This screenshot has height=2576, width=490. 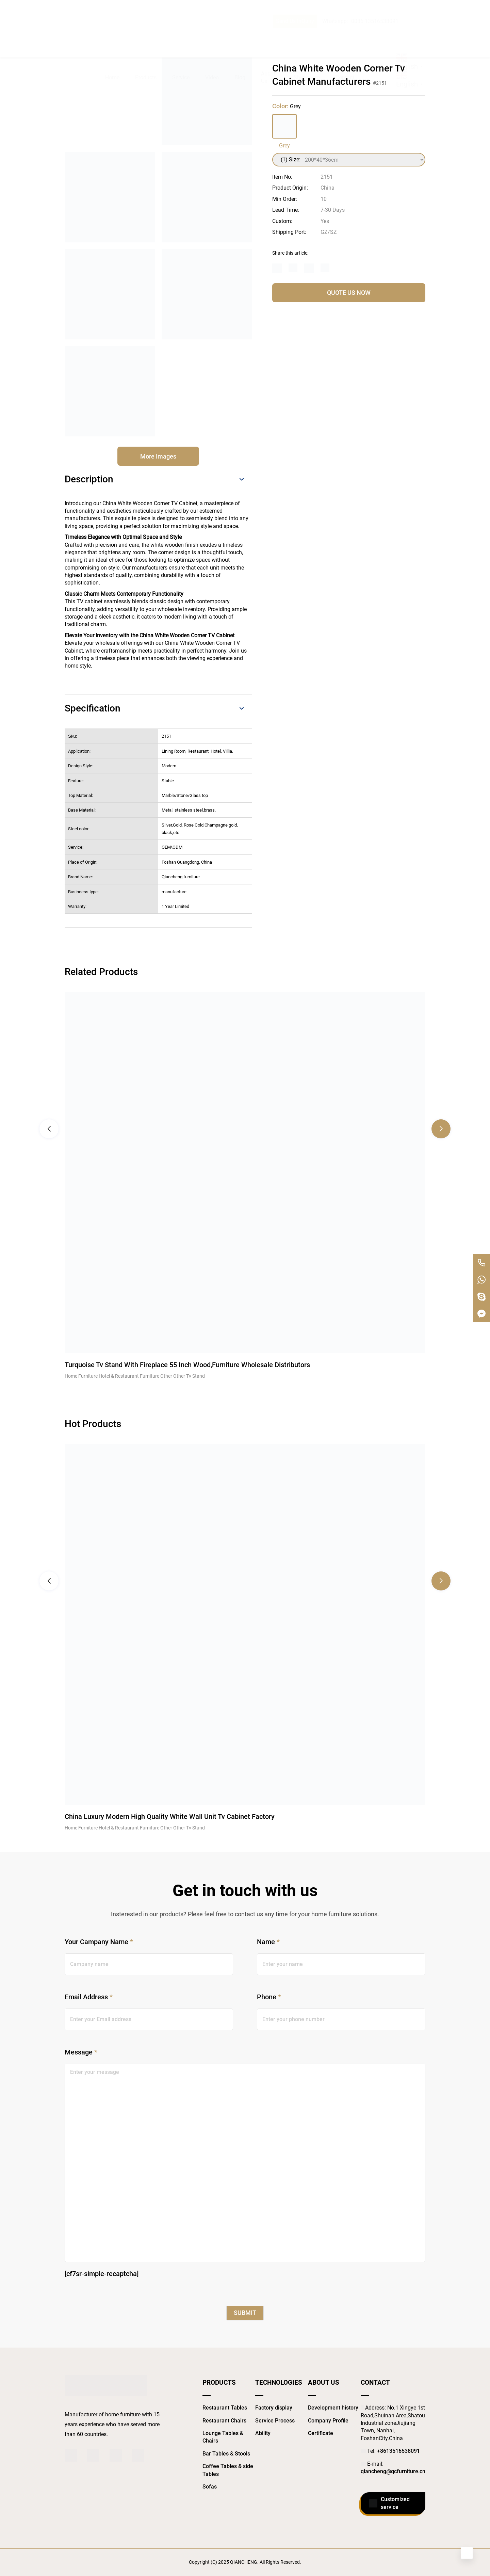 What do you see at coordinates (333, 2407) in the screenshot?
I see `Development history` at bounding box center [333, 2407].